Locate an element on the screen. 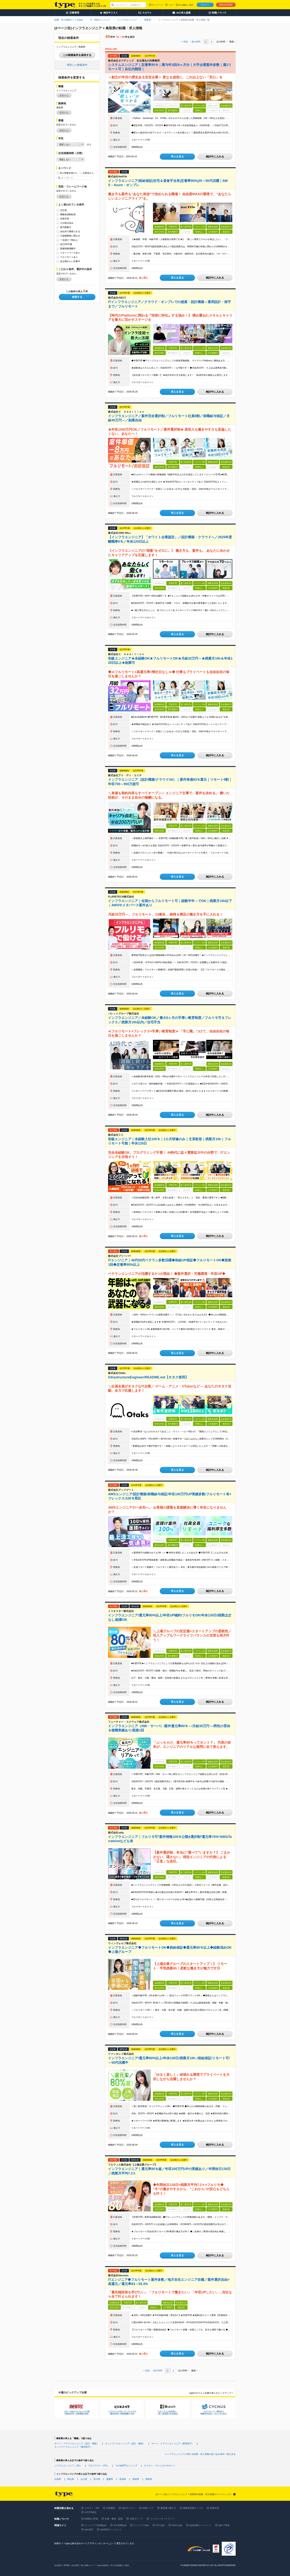 This screenshot has height=2576, width=290. 前の件 is located at coordinates (196, 41).